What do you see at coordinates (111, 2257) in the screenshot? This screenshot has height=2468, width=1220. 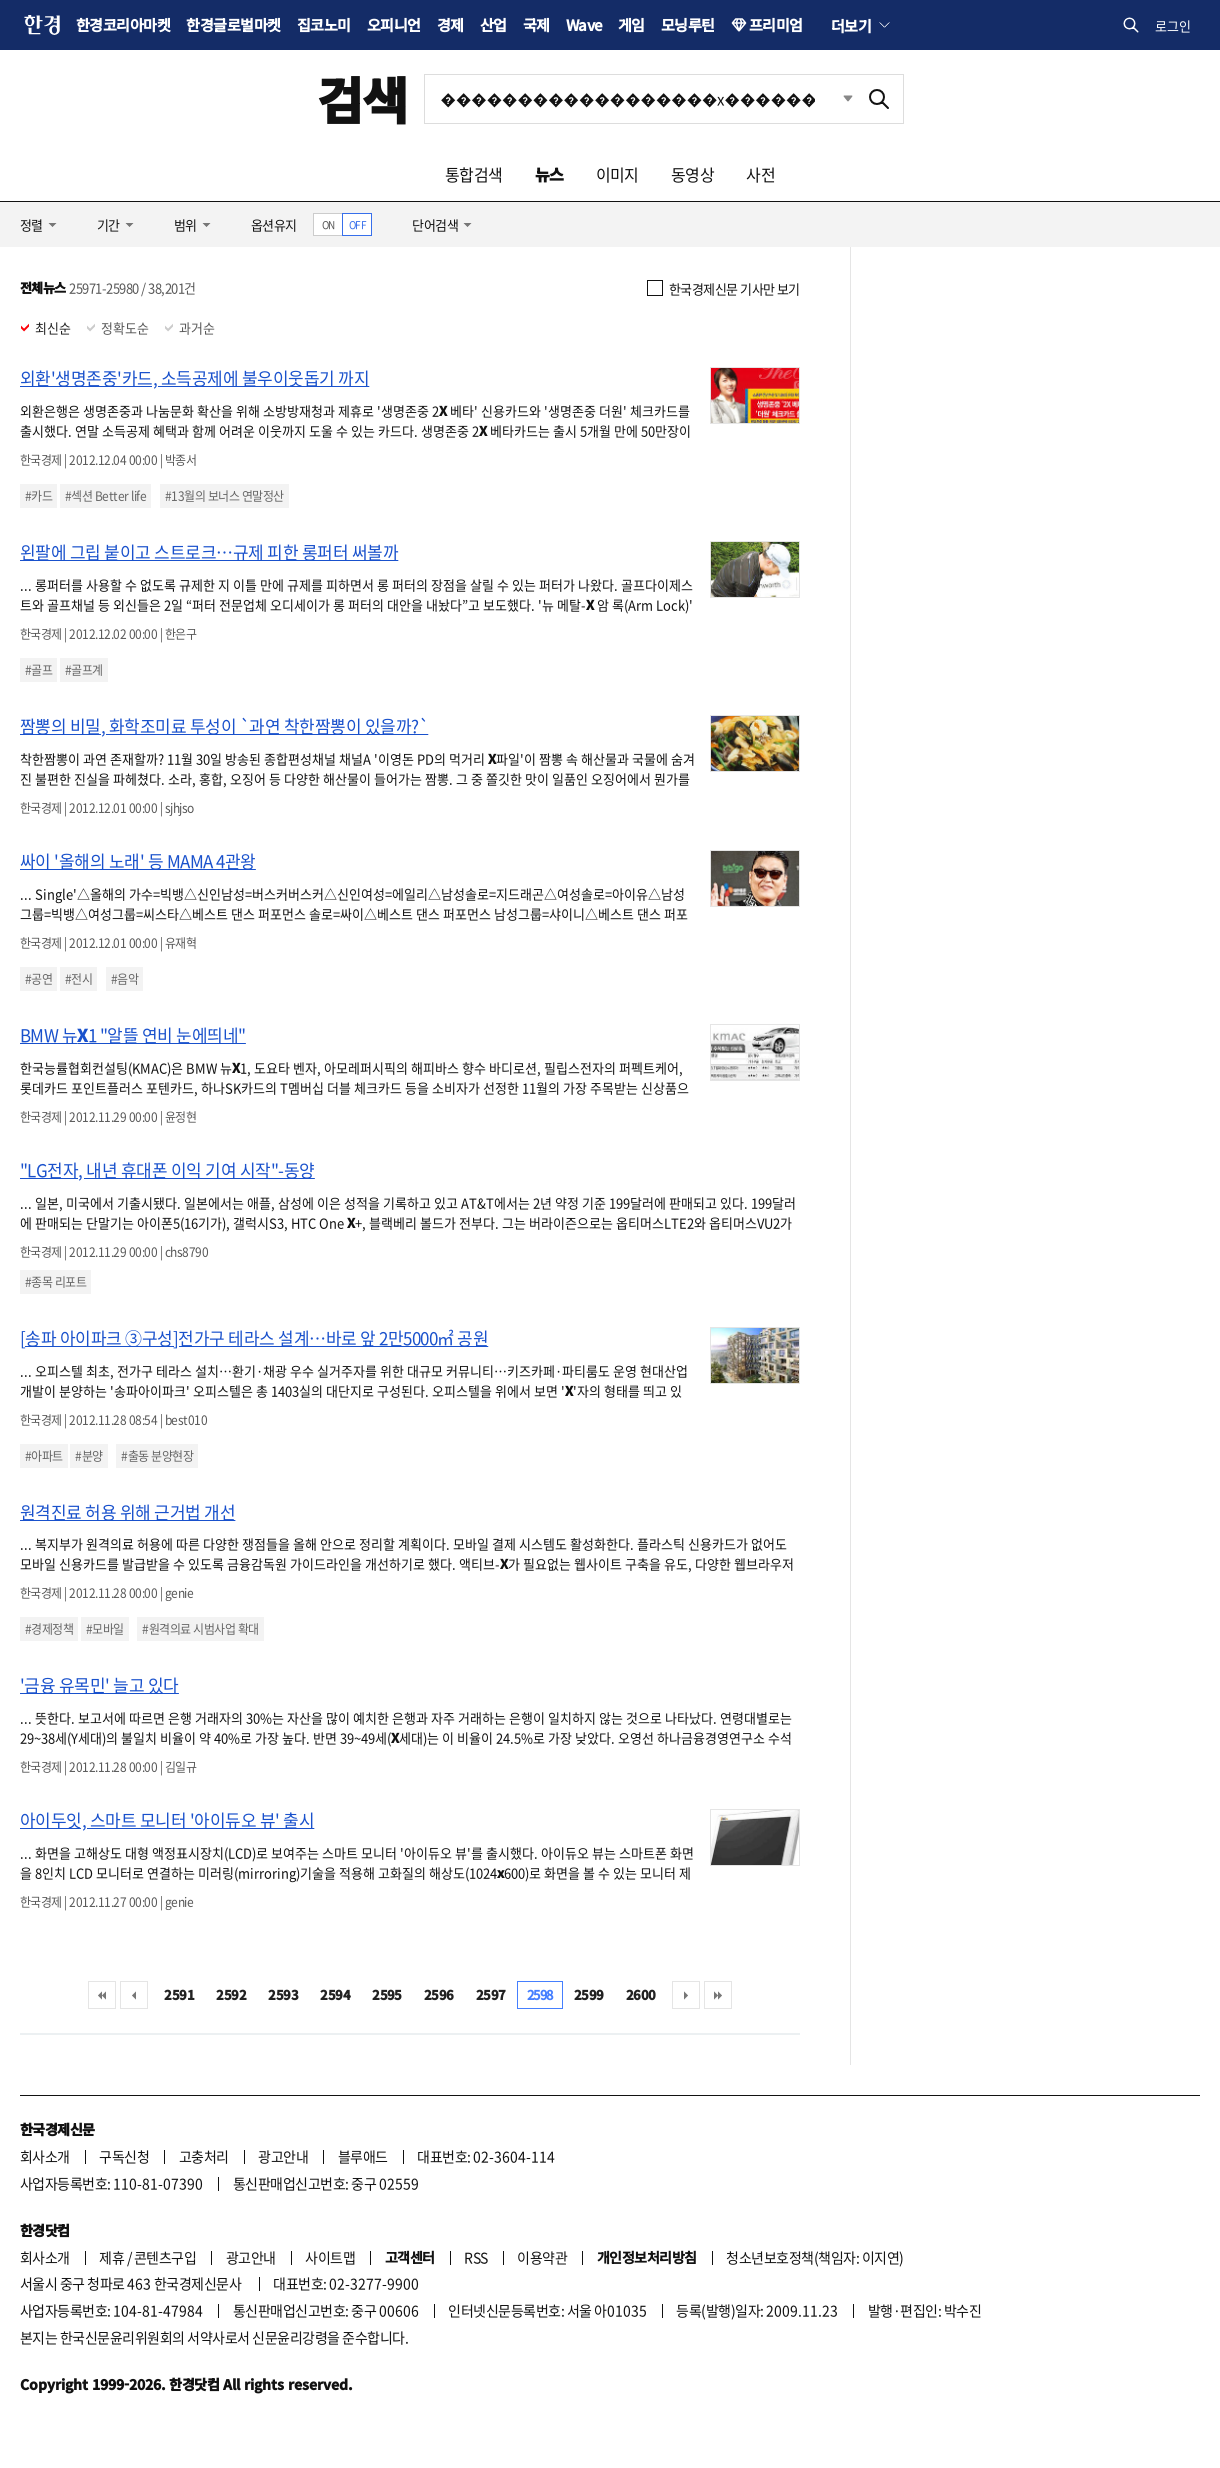 I see `제휴` at bounding box center [111, 2257].